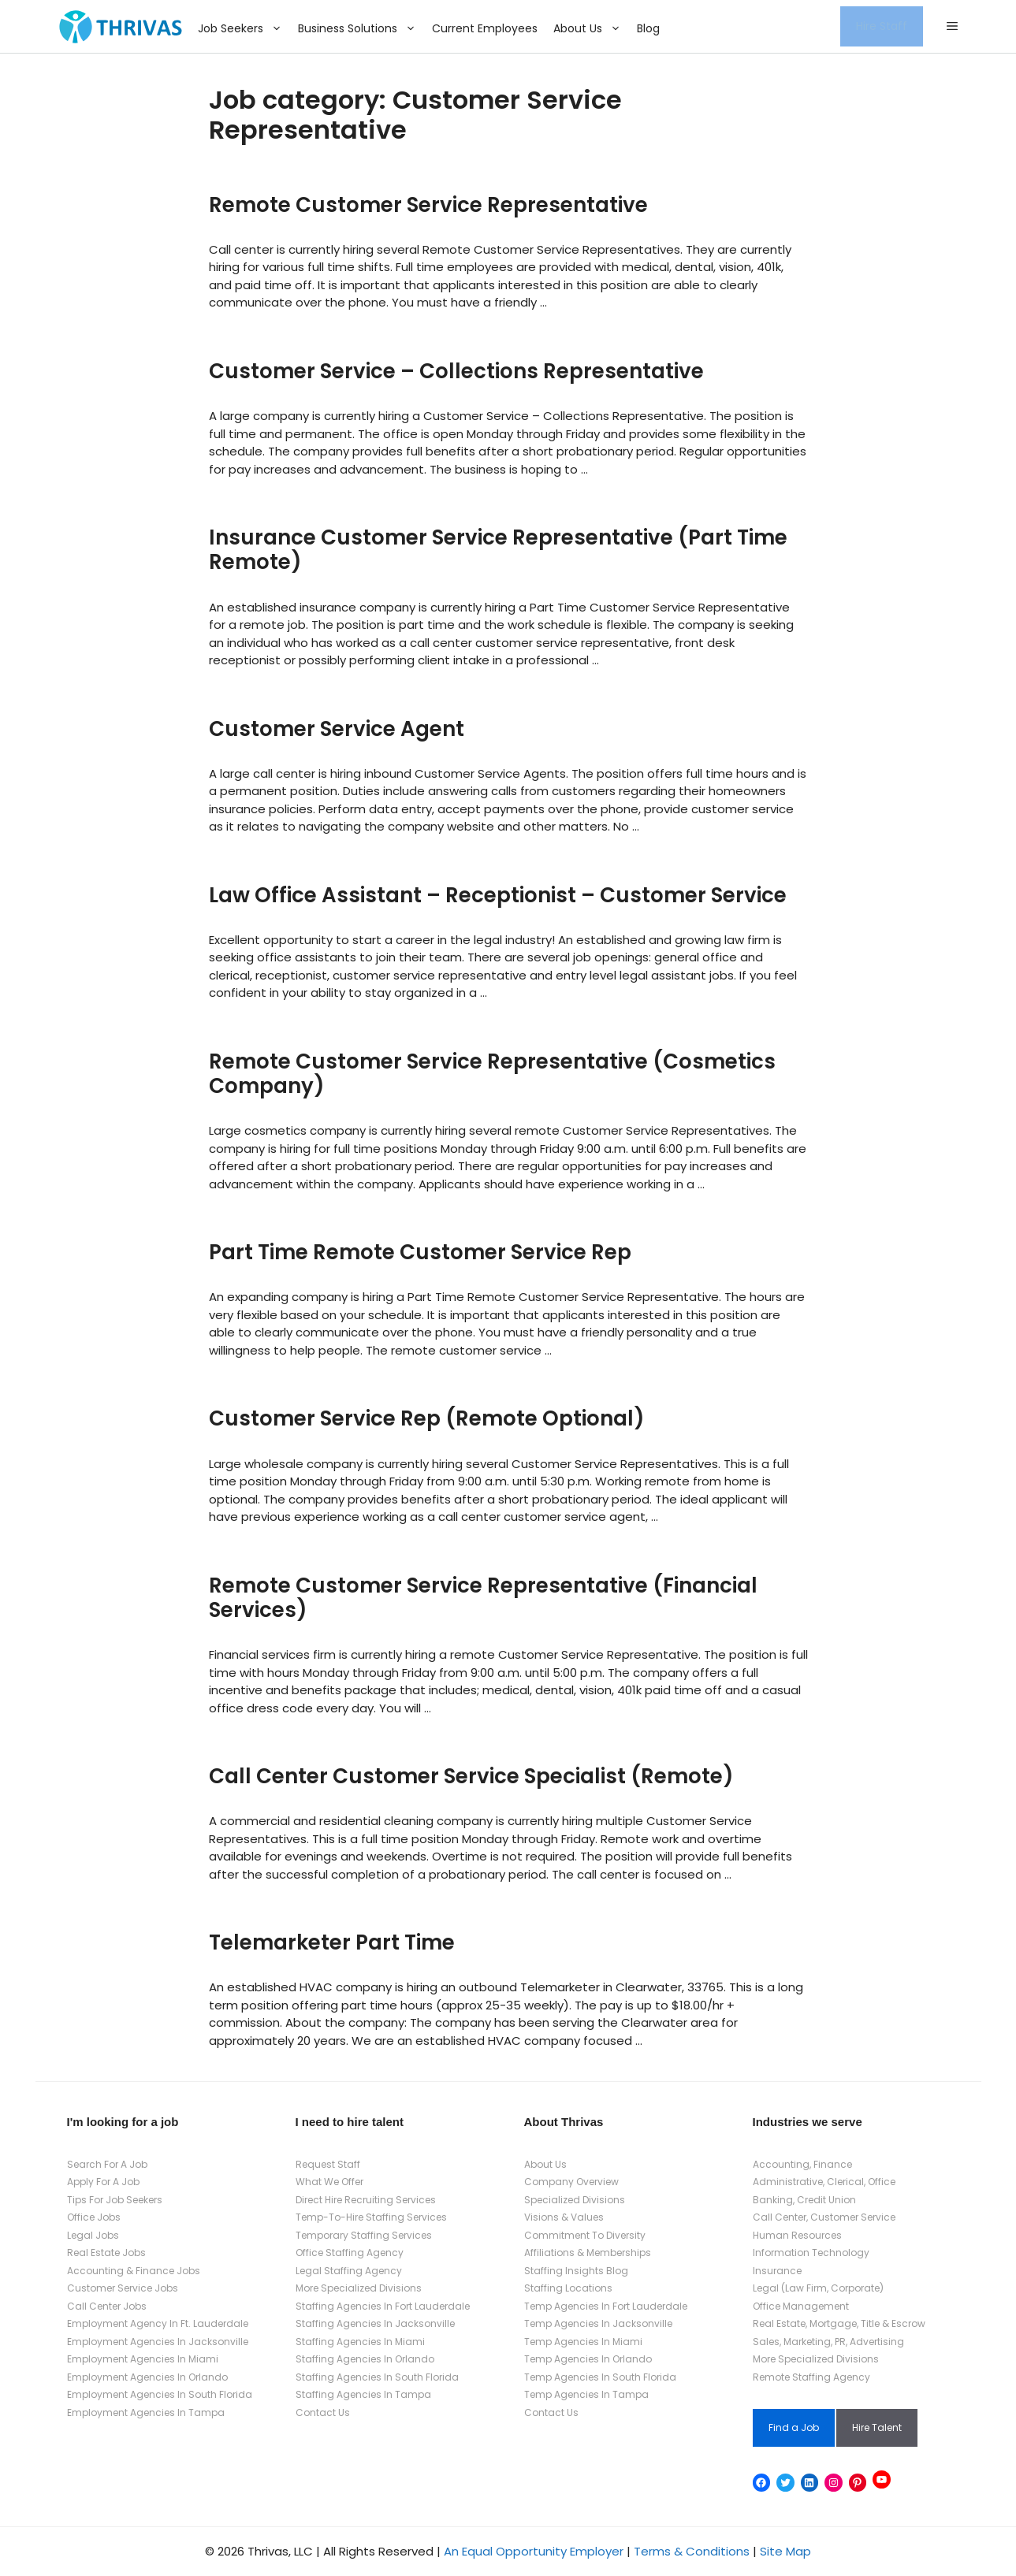 The height and width of the screenshot is (2576, 1016). What do you see at coordinates (103, 2181) in the screenshot?
I see `Apply For A Job` at bounding box center [103, 2181].